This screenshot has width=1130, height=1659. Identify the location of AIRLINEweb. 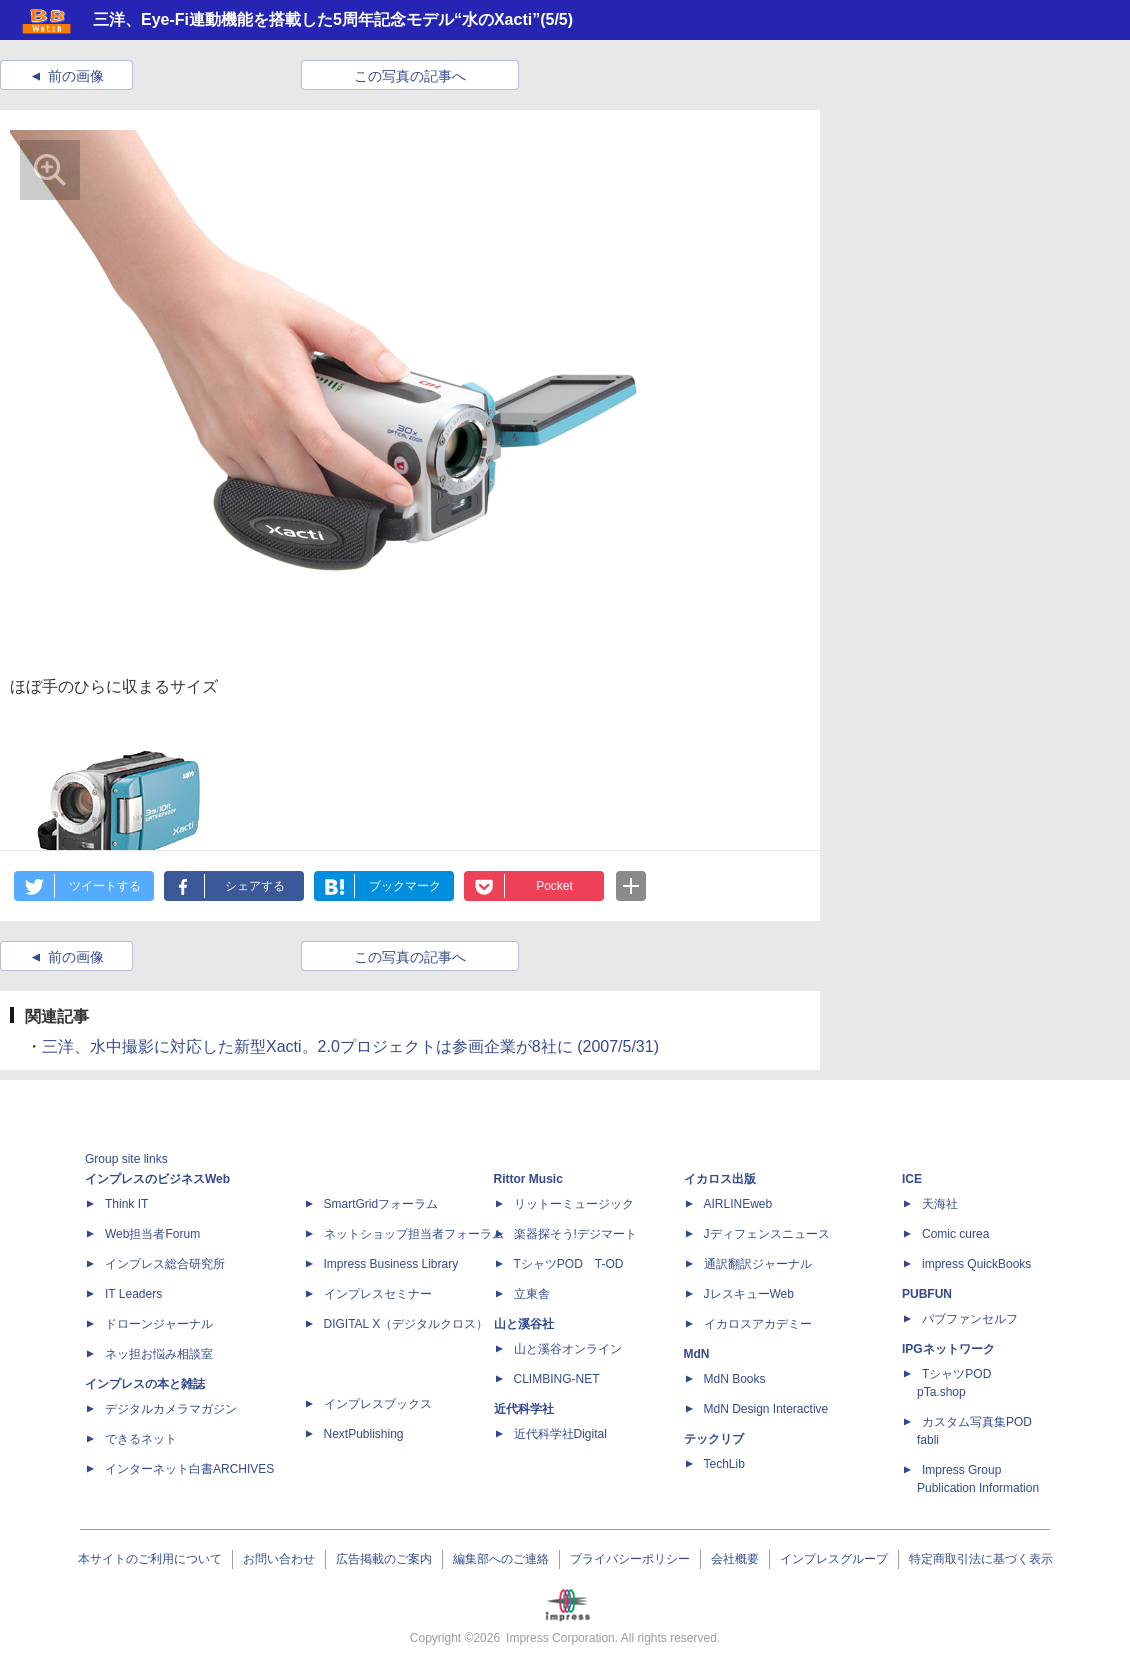
(738, 1204).